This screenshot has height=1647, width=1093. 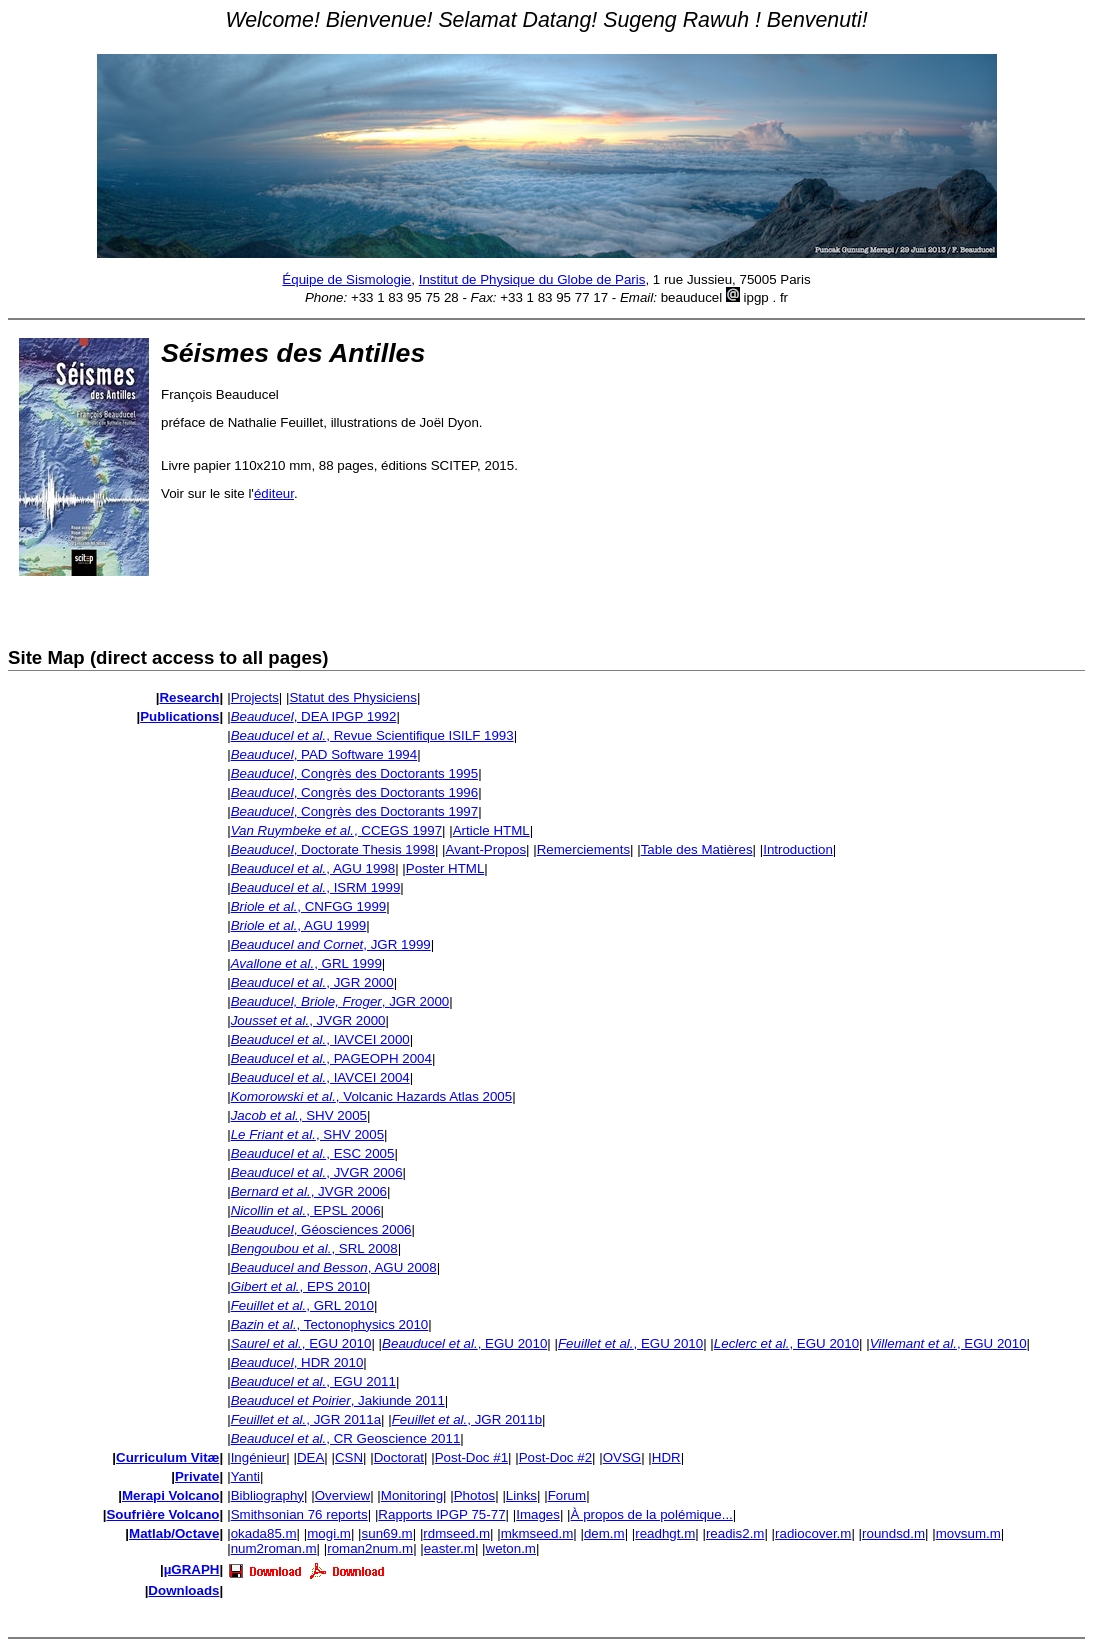 I want to click on radiocover.m, so click(x=813, y=1533).